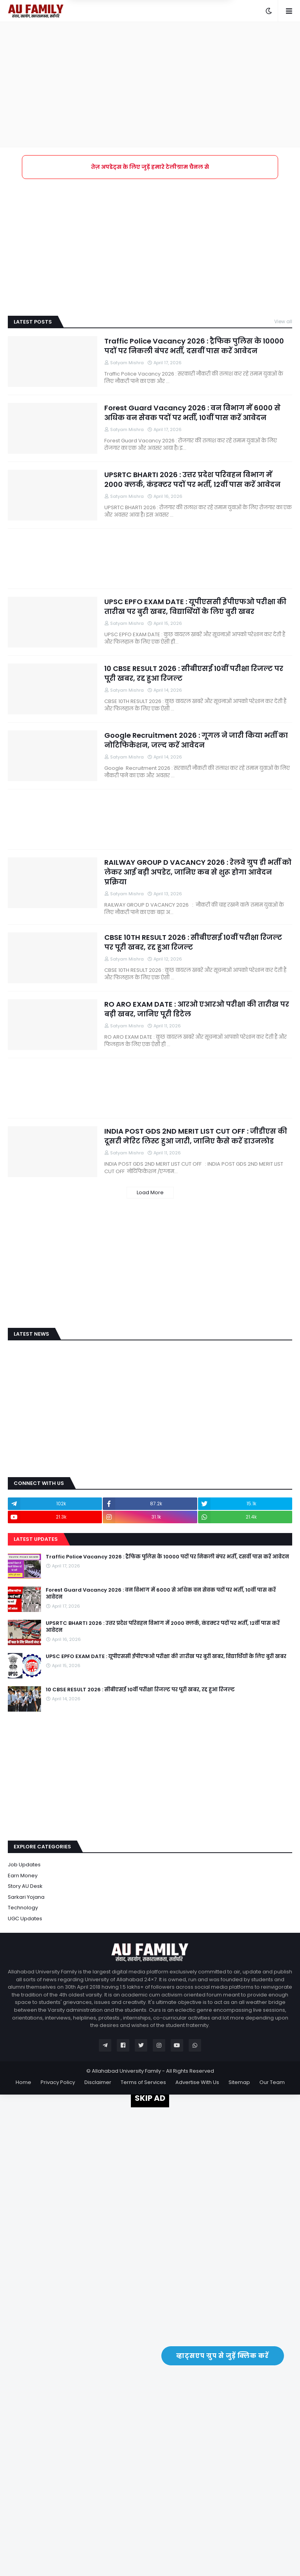 This screenshot has height=2576, width=300. I want to click on Sitemap, so click(239, 2082).